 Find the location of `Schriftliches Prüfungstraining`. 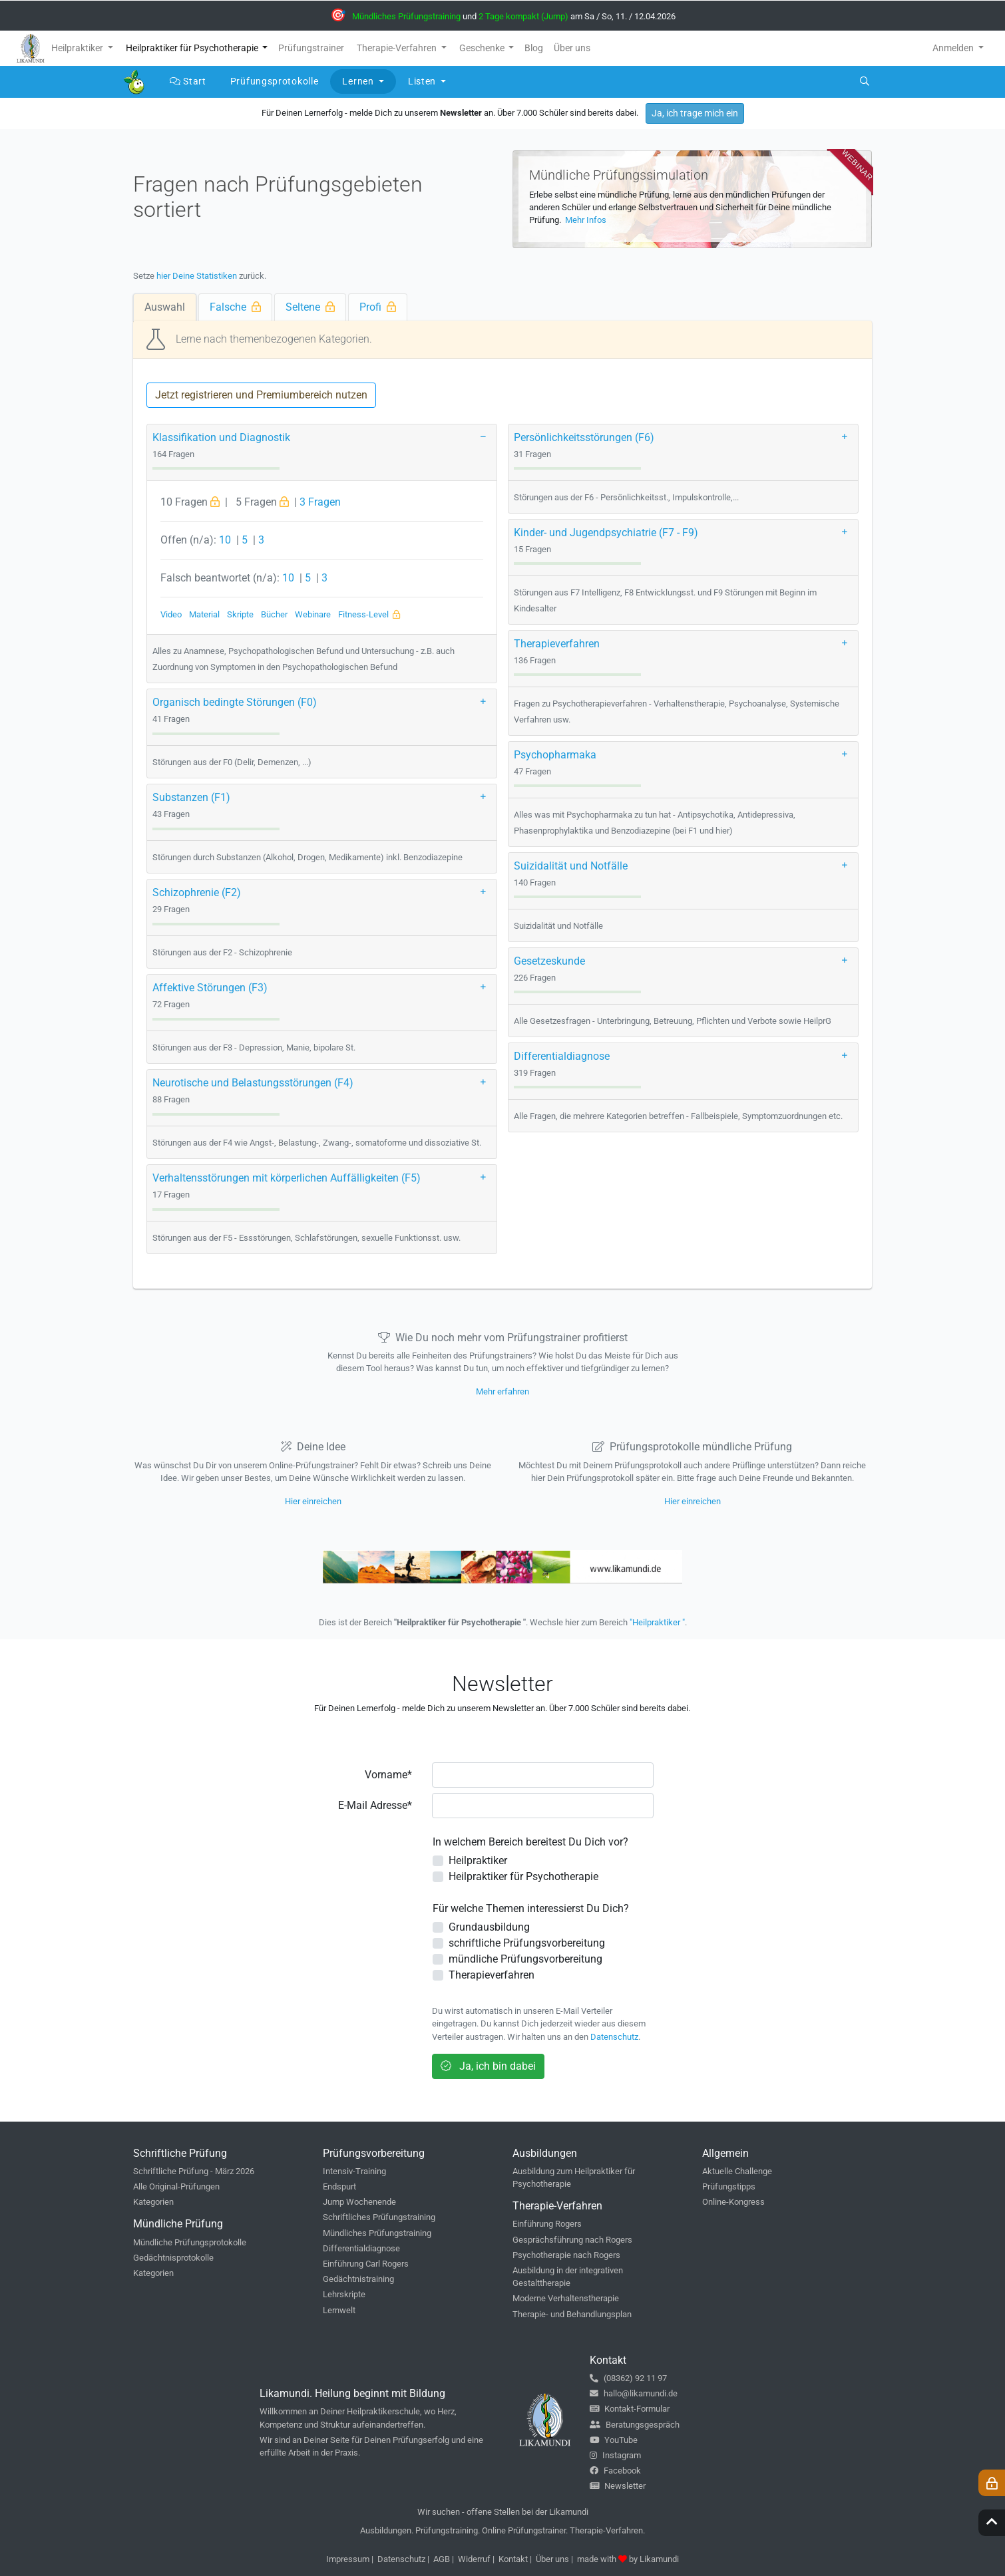

Schriftliches Prüfungstraining is located at coordinates (379, 2217).